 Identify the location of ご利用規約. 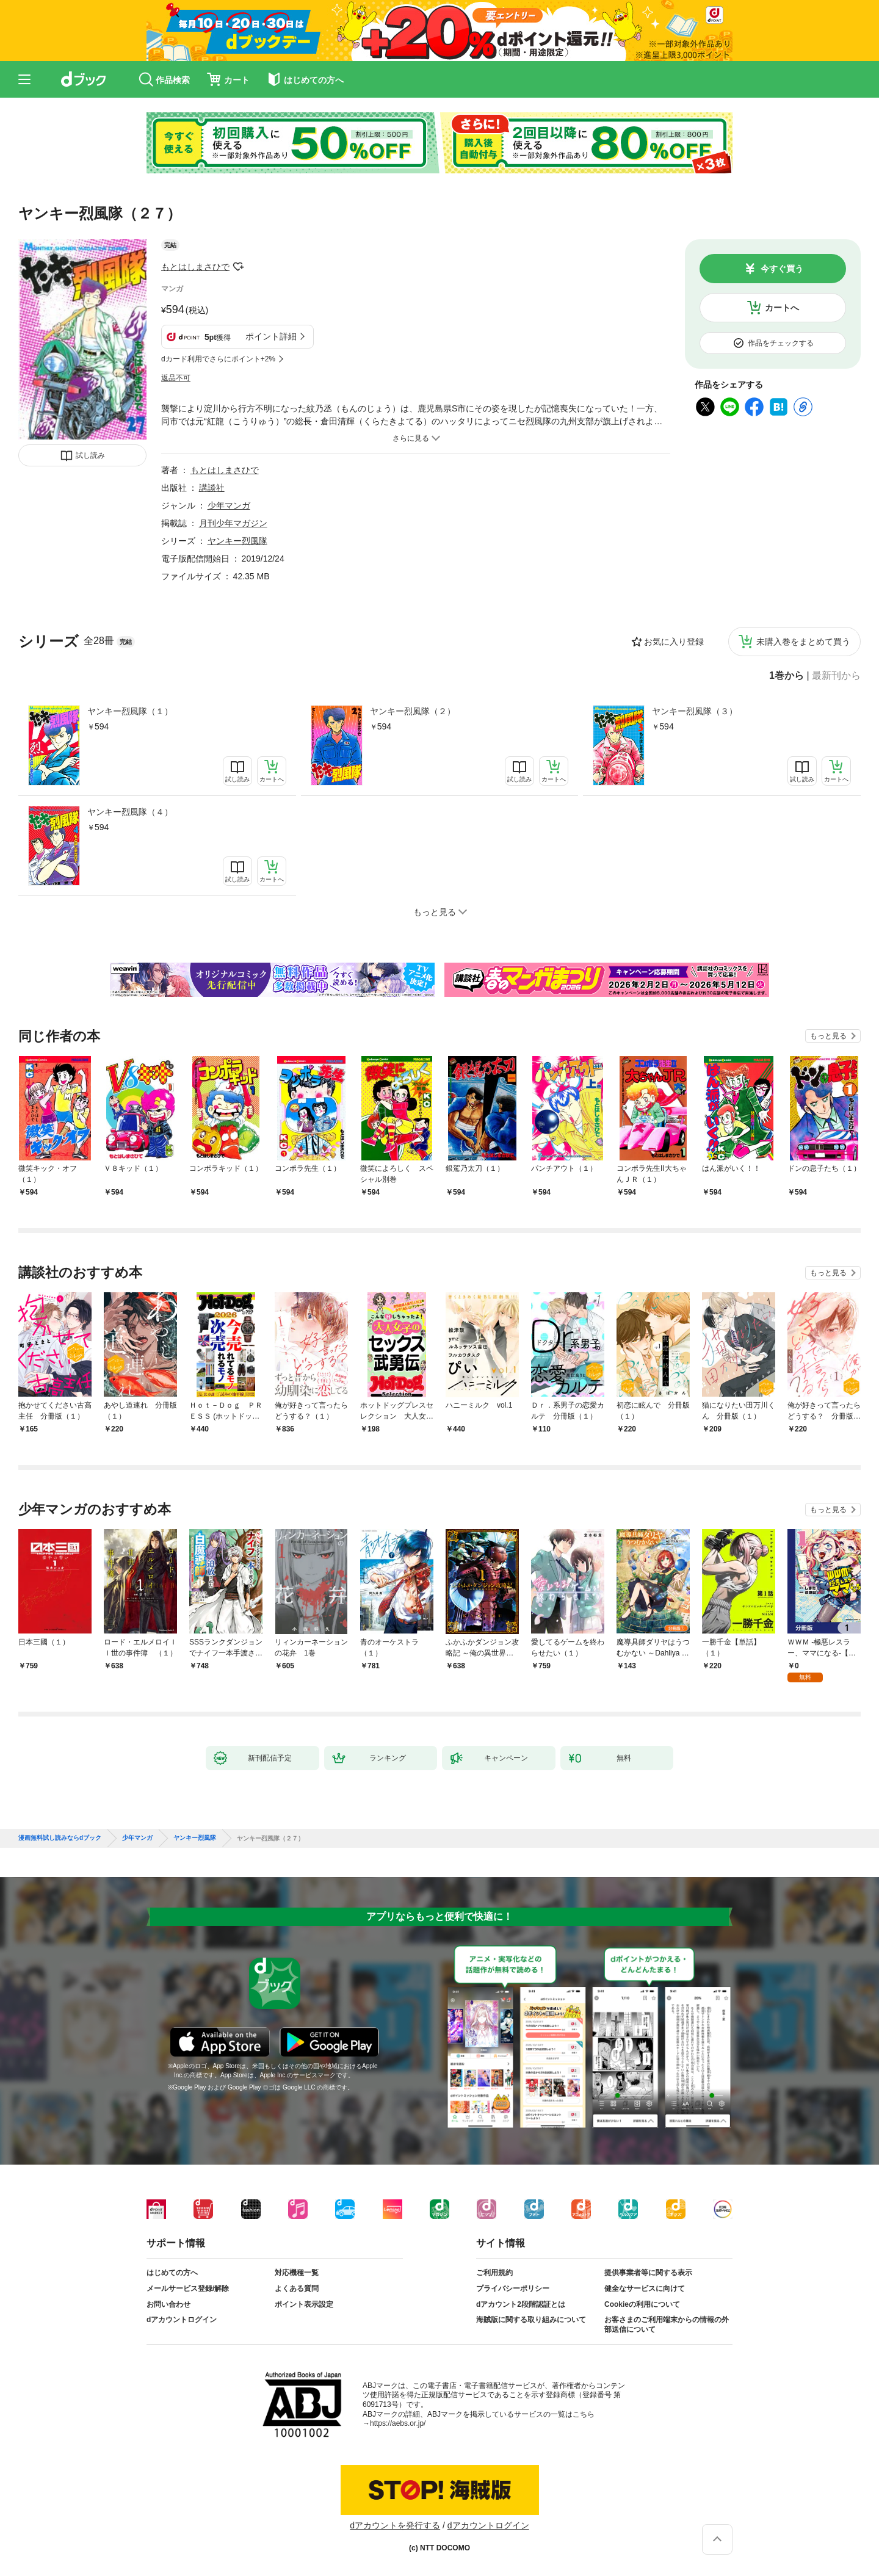
(494, 2272).